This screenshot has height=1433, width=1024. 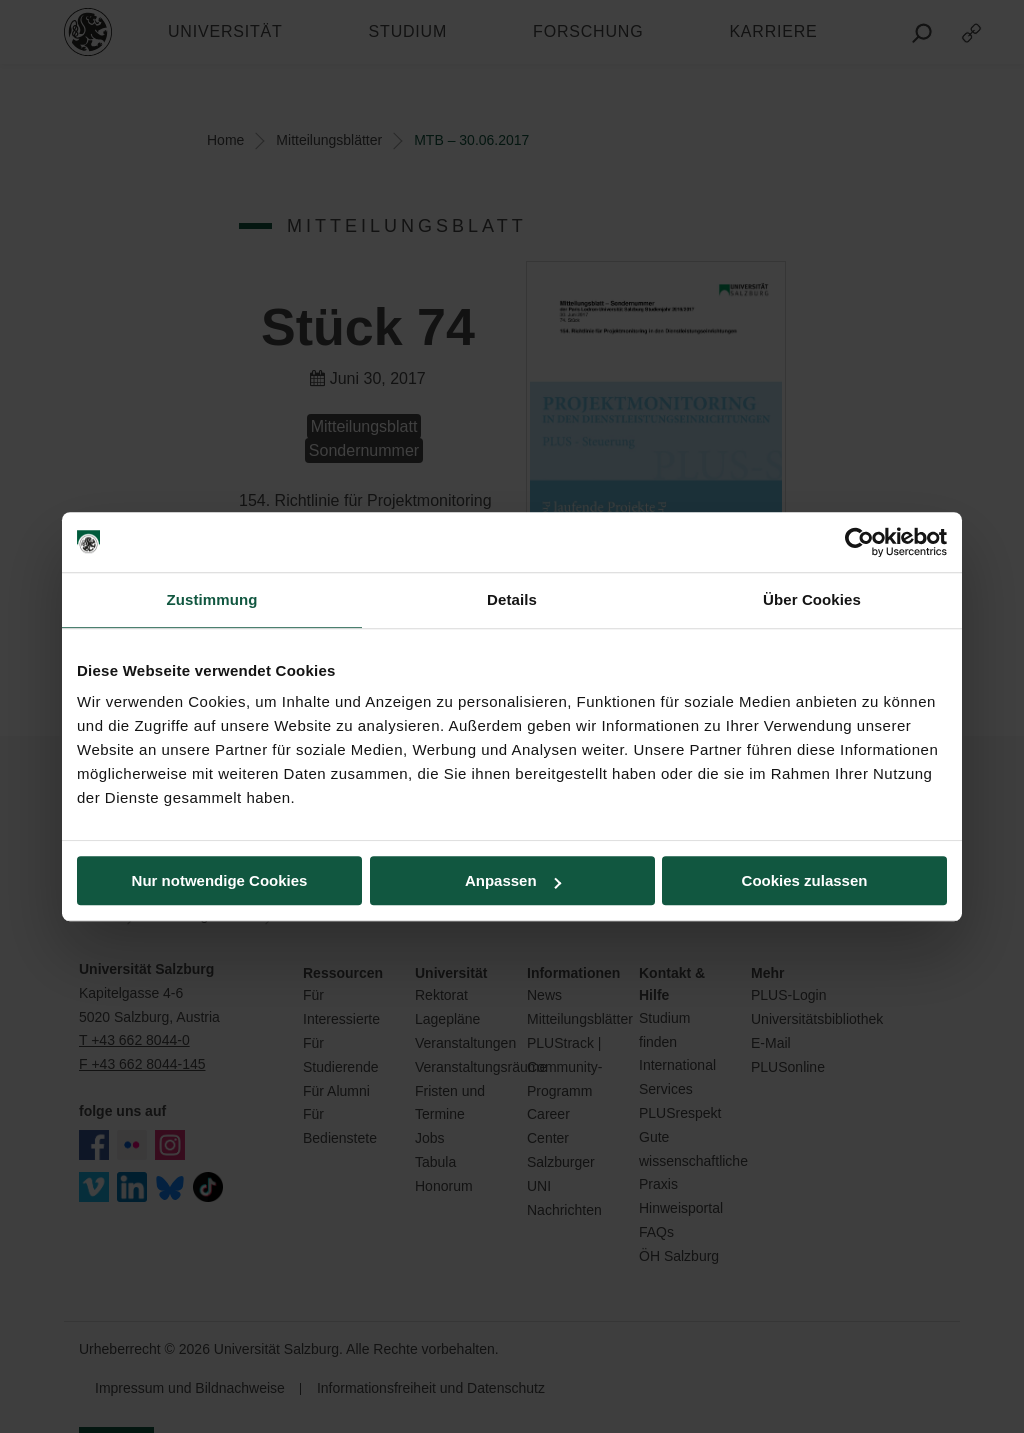 What do you see at coordinates (859, 542) in the screenshot?
I see `[Cookiebot von Usercentrics - öffnet in einem neuen Fenster]` at bounding box center [859, 542].